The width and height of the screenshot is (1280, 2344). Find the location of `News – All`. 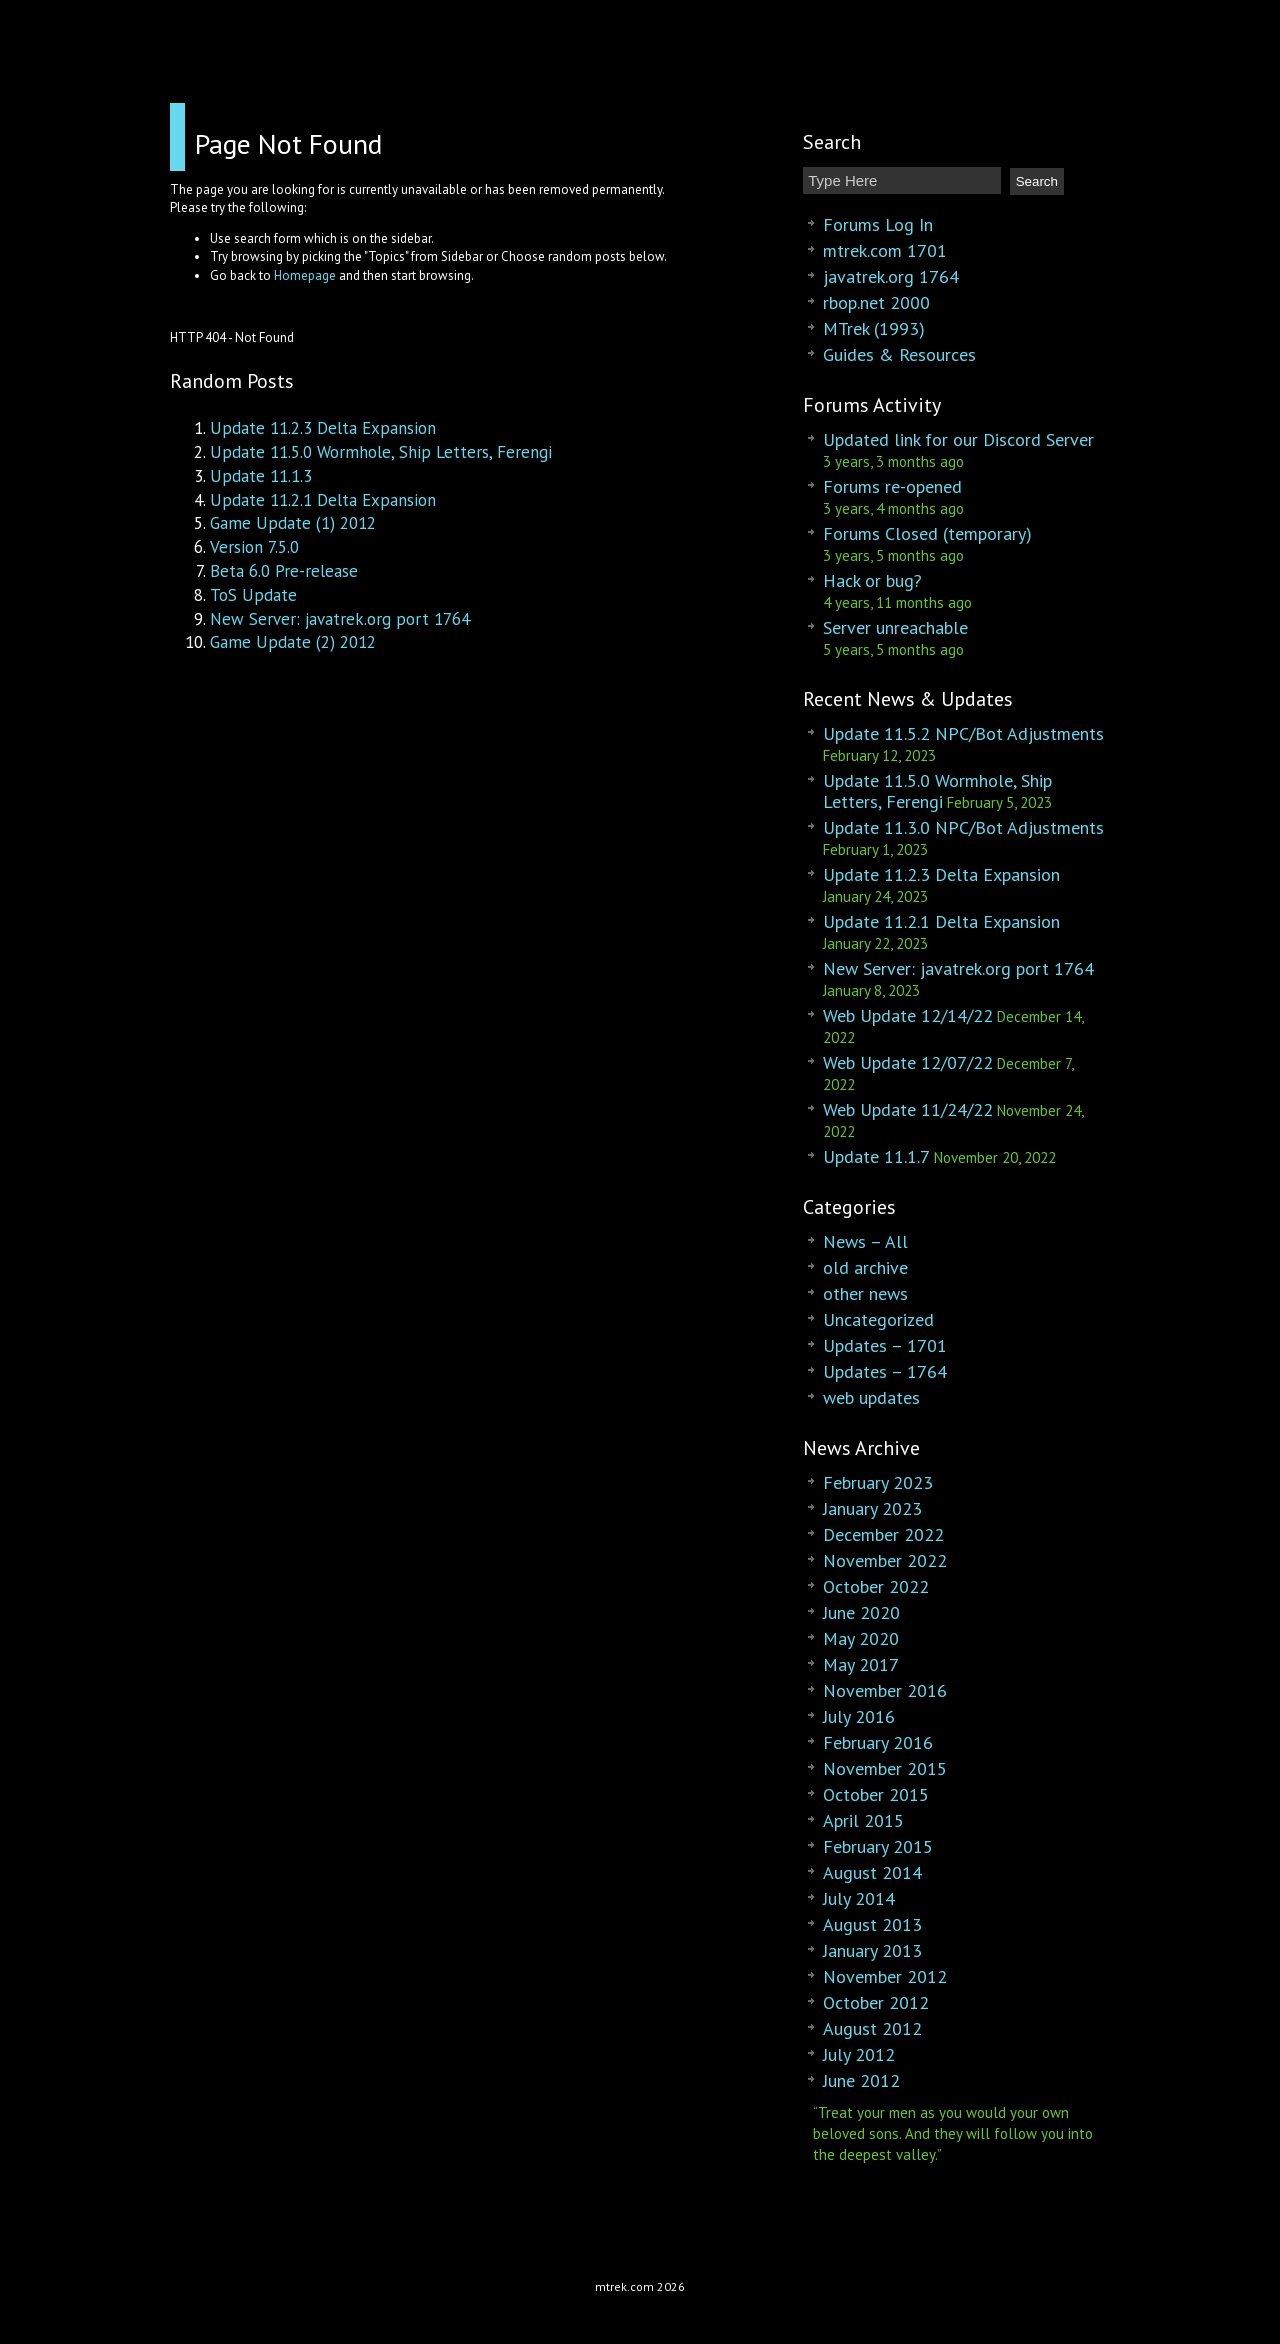

News – All is located at coordinates (865, 1241).